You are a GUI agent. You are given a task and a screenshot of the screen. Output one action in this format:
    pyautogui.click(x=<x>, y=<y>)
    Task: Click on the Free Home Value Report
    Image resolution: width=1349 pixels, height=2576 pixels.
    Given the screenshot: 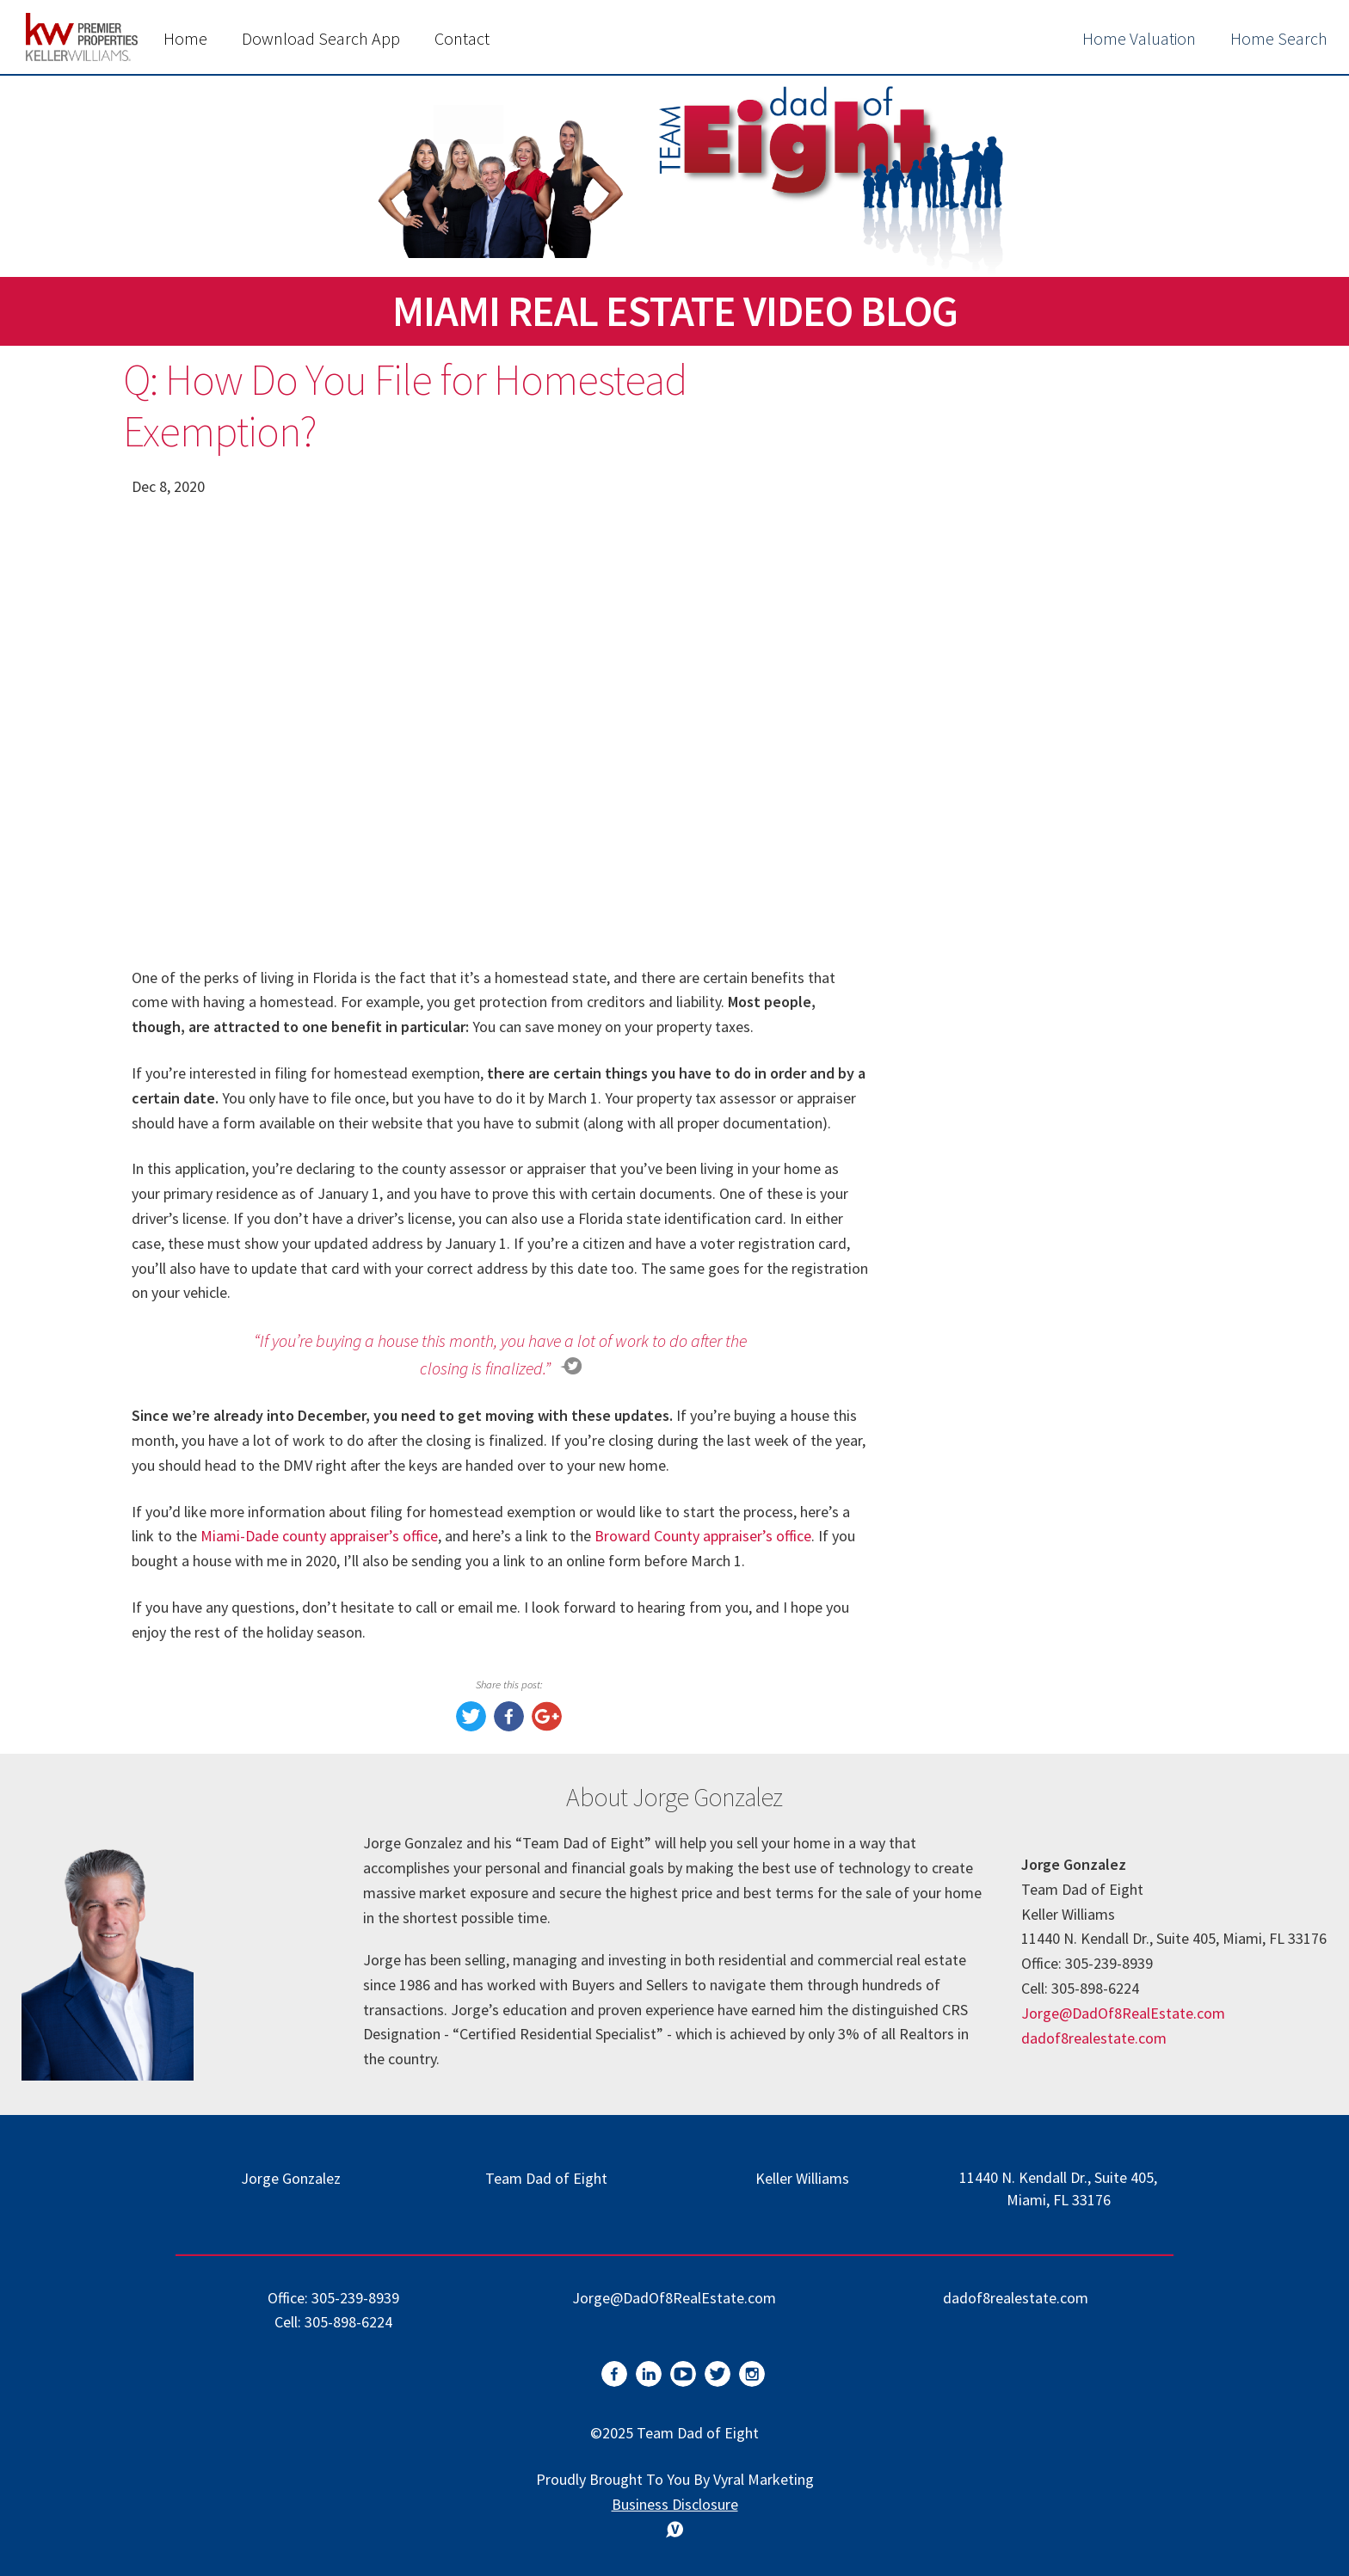 What is the action you would take?
    pyautogui.click(x=1060, y=823)
    